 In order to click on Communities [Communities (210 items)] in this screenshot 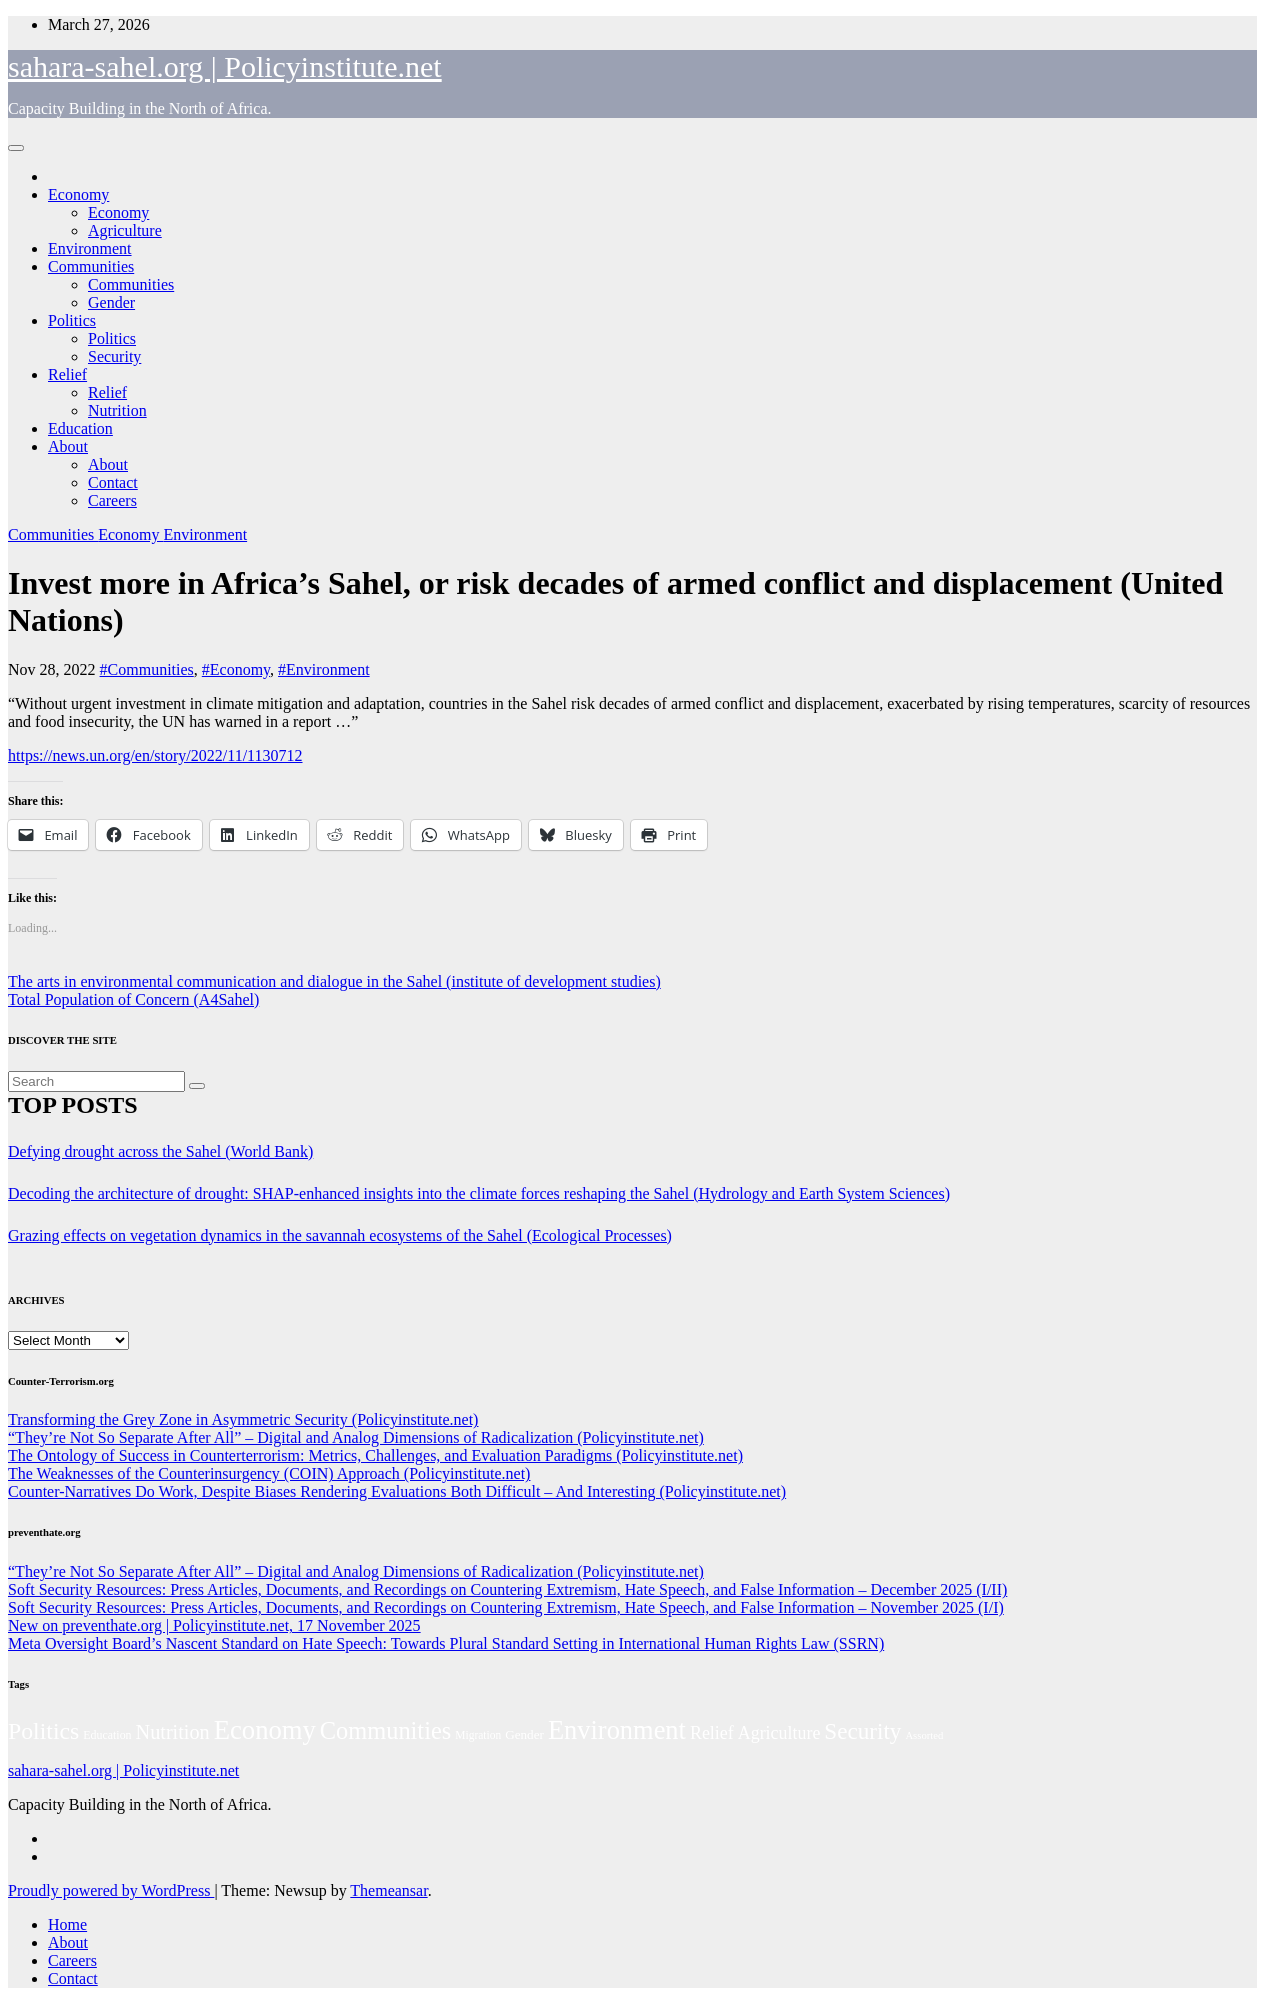, I will do `click(385, 1730)`.